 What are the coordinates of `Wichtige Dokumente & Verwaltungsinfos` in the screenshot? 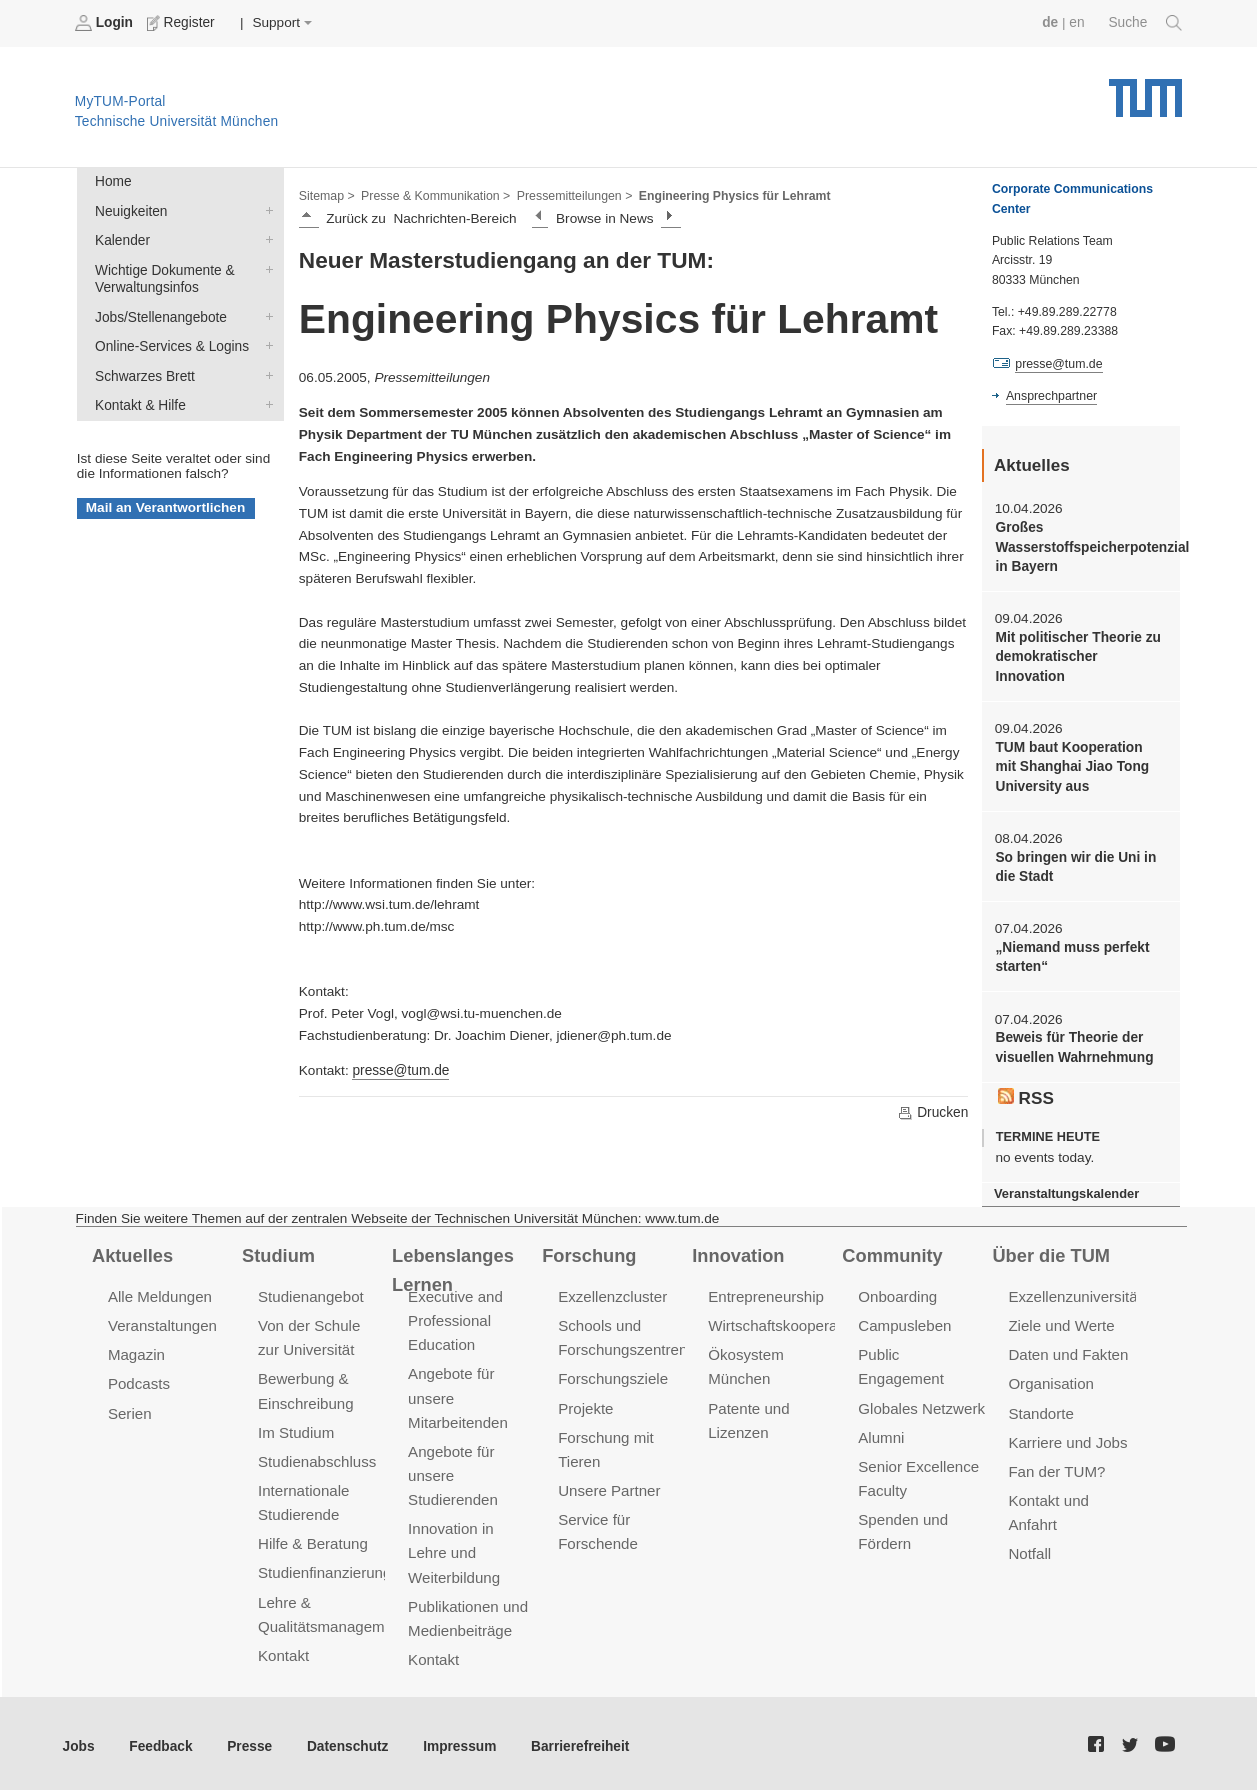 It's located at (265, 268).